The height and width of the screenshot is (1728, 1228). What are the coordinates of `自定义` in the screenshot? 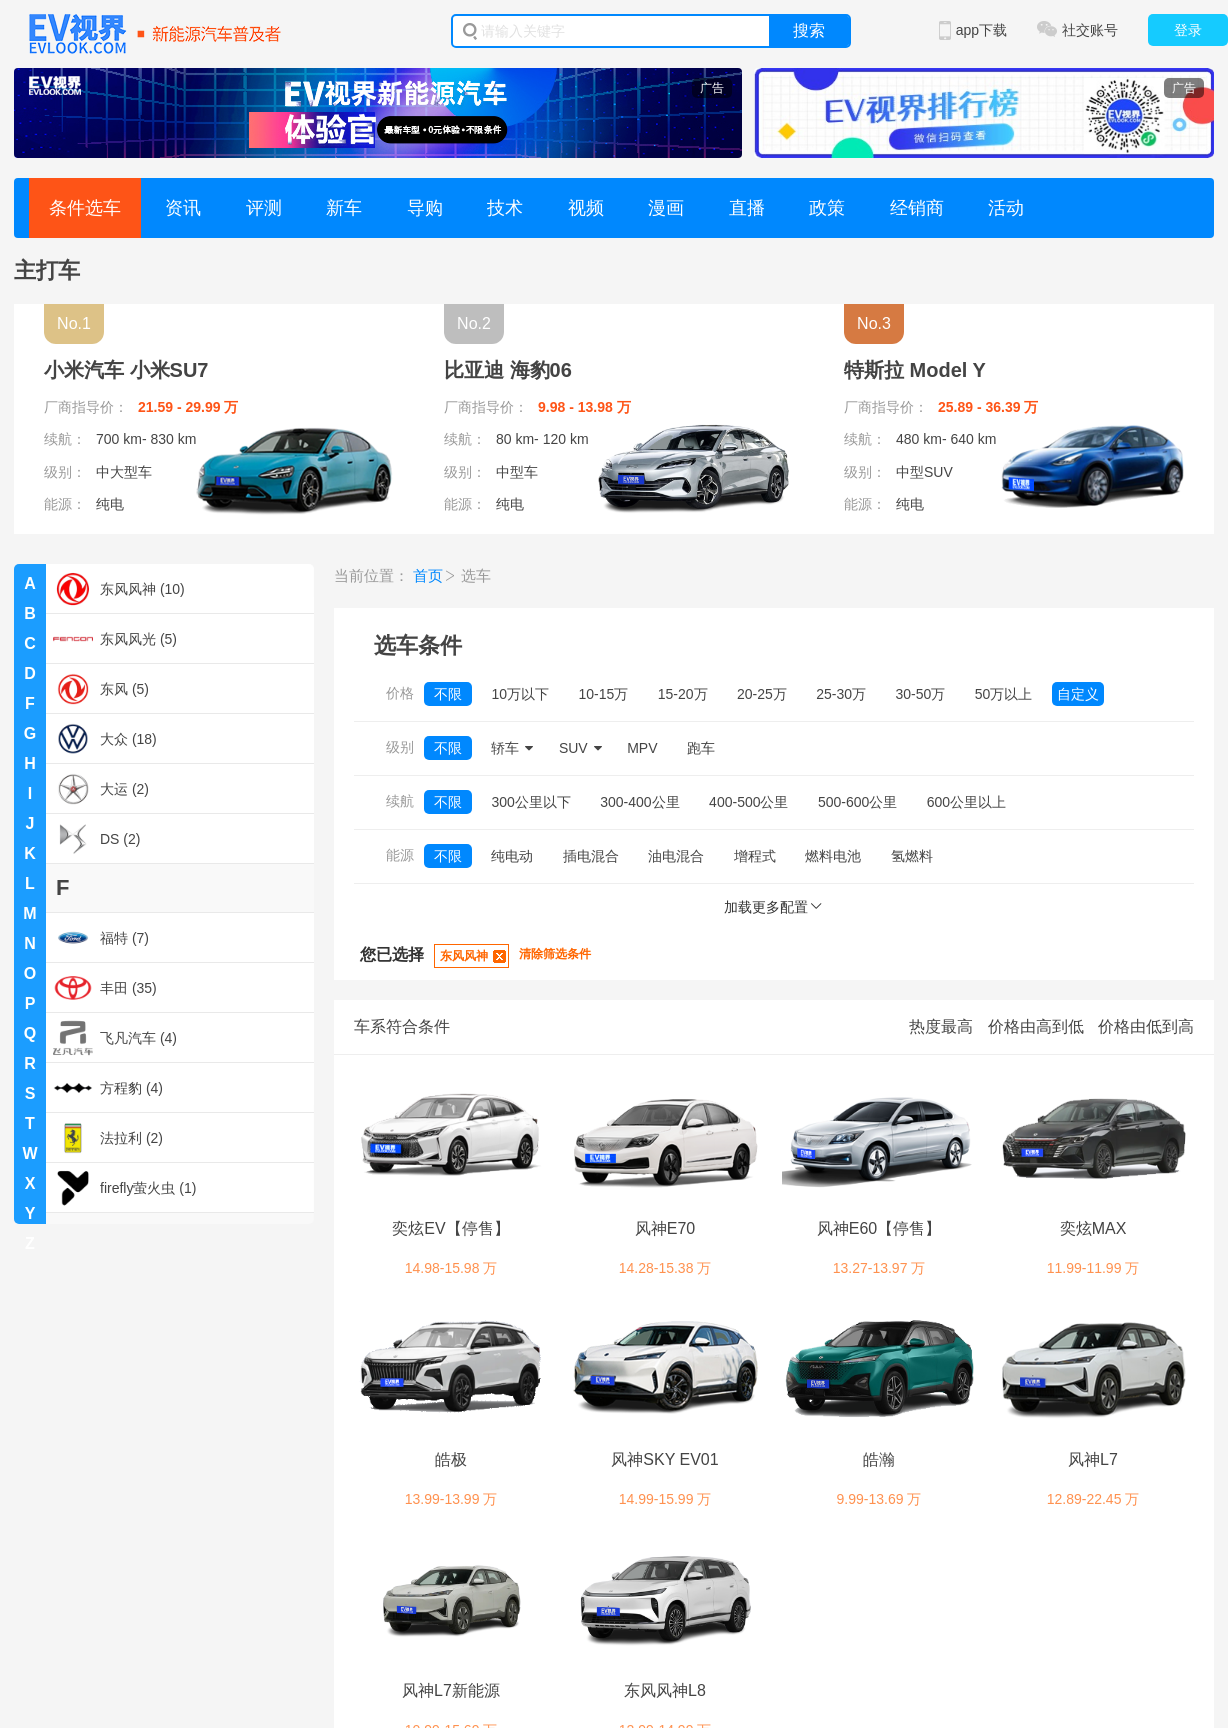 It's located at (1078, 694).